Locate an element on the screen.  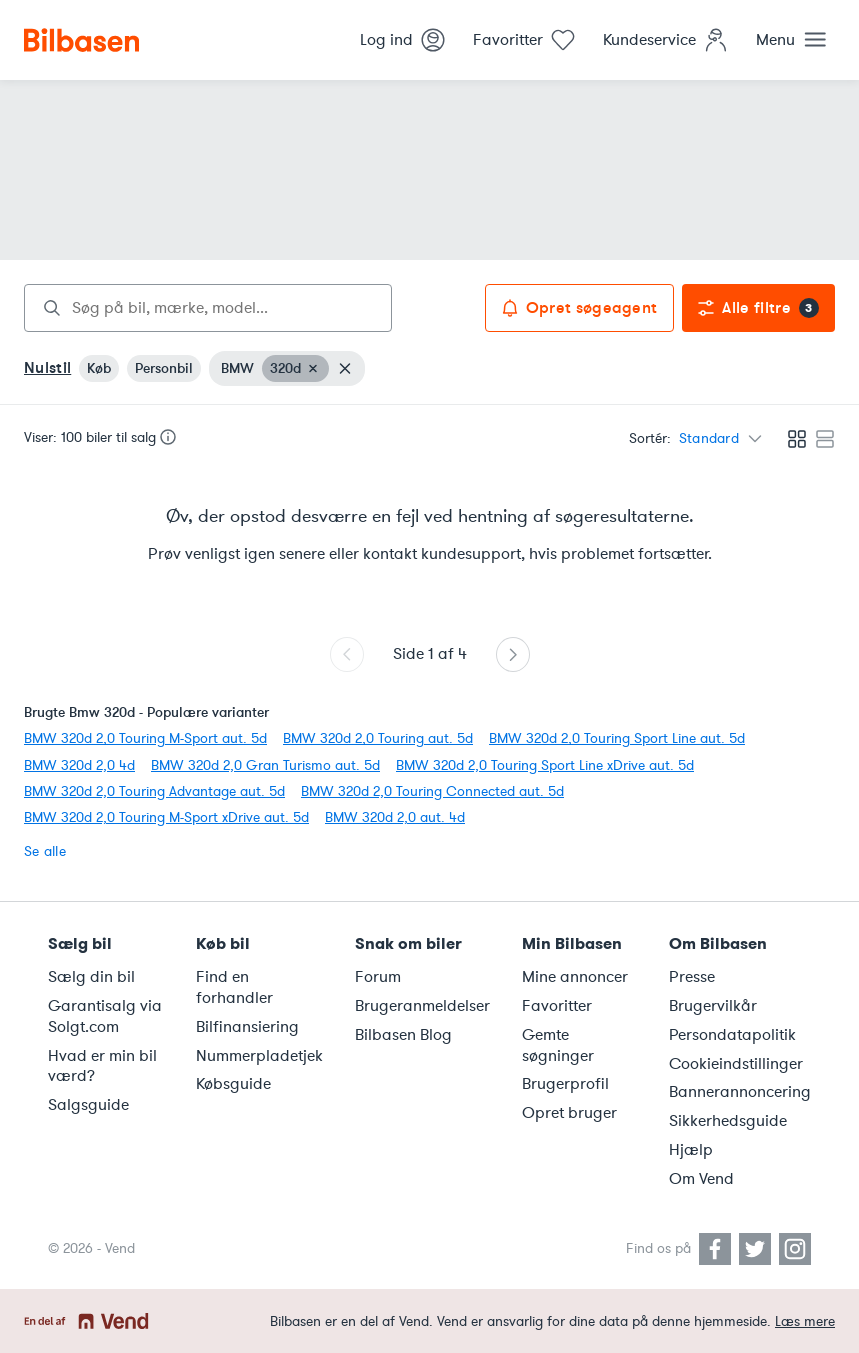
BMW 320d 2,0 Touring M-Sport xDrive aut. 5d is located at coordinates (166, 817).